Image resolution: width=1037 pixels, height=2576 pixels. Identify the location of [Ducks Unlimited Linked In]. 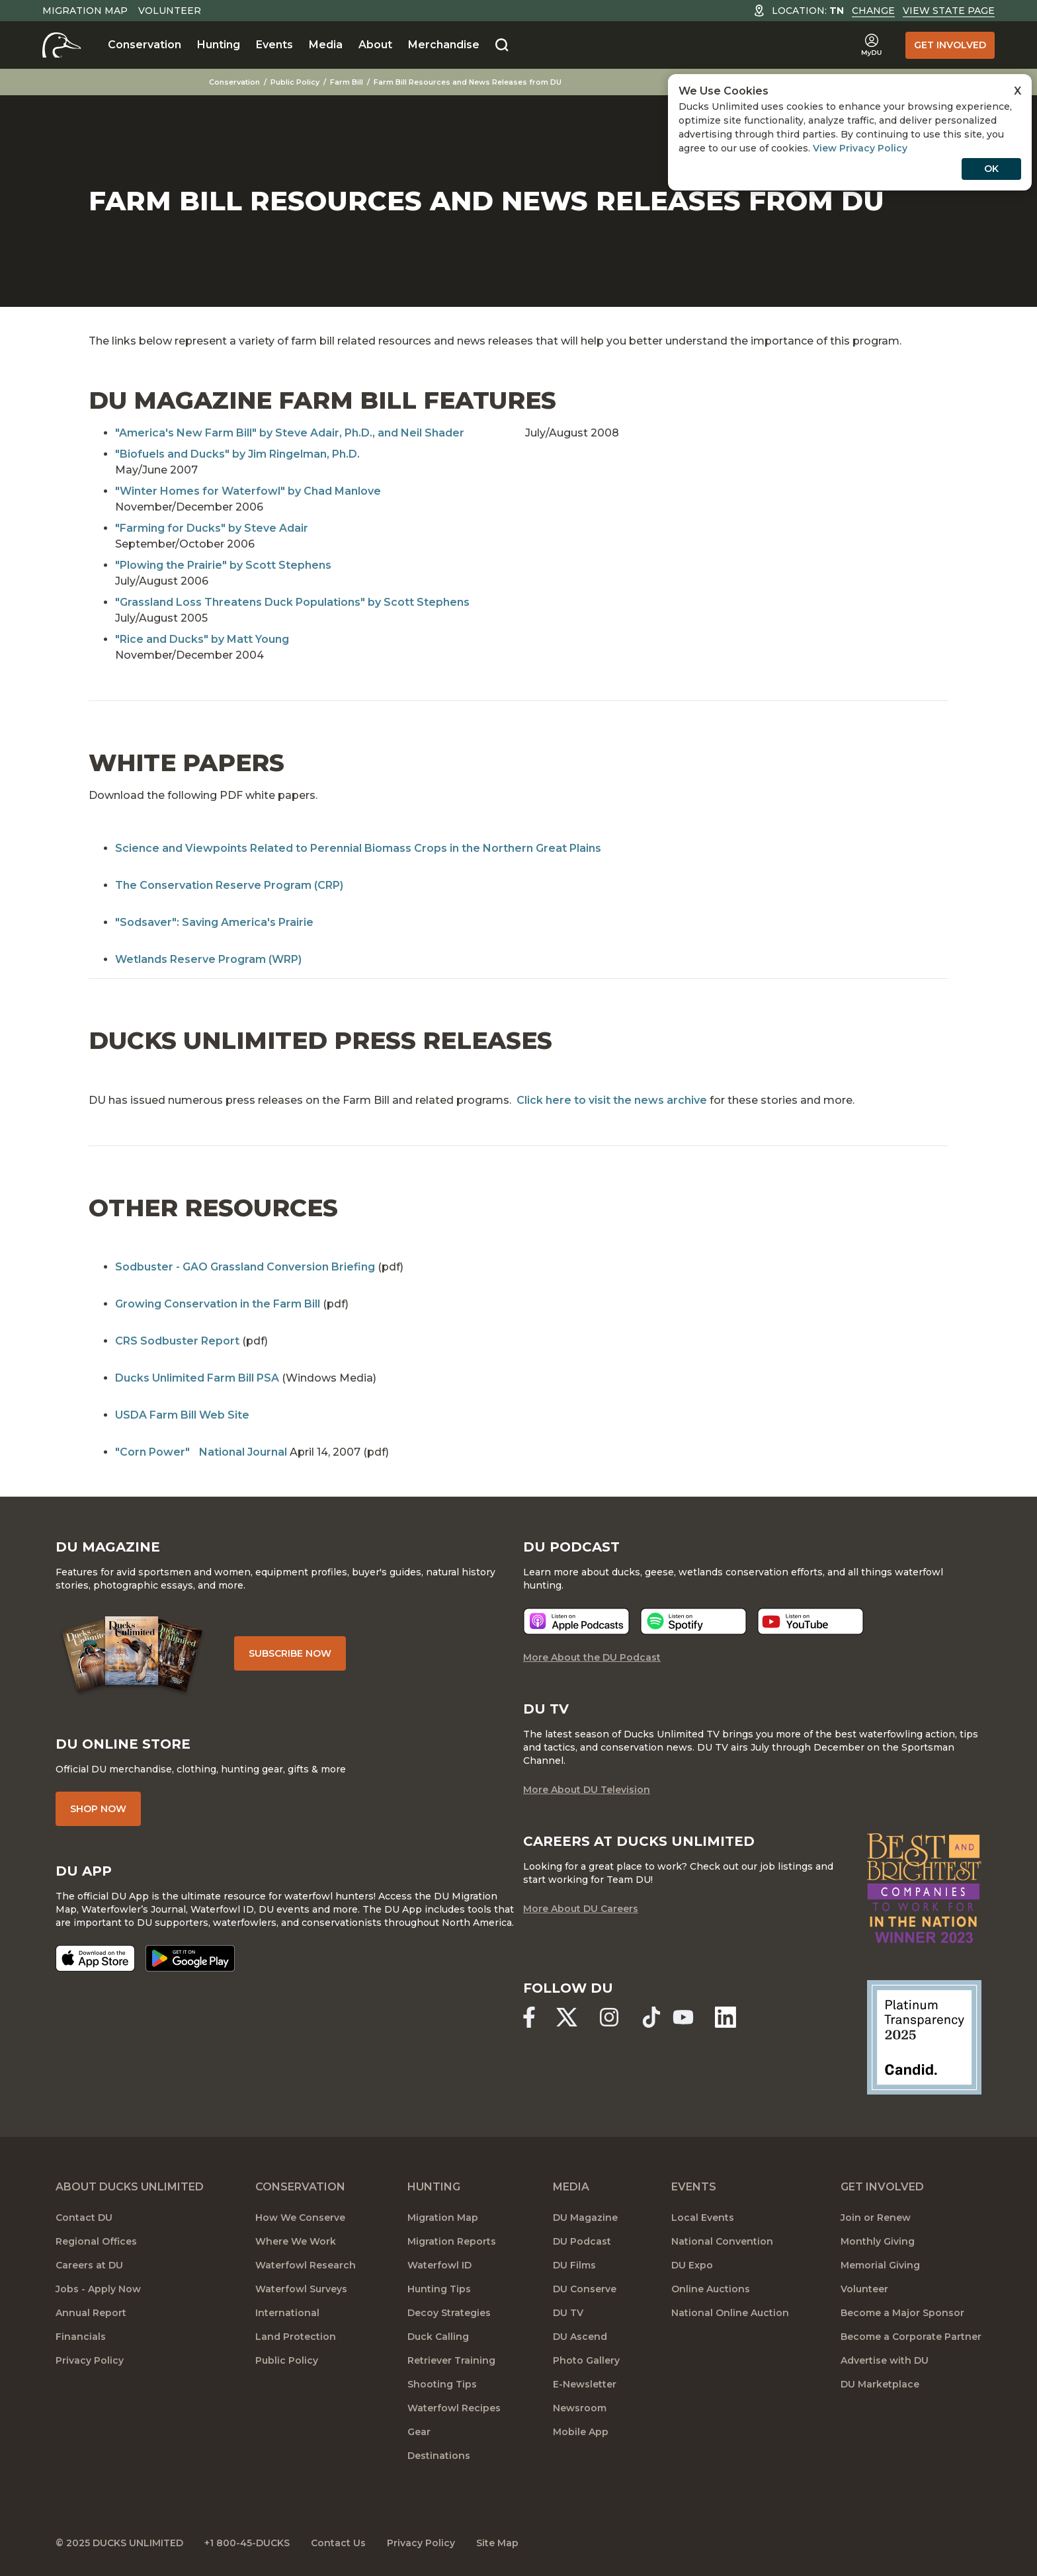
(725, 2017).